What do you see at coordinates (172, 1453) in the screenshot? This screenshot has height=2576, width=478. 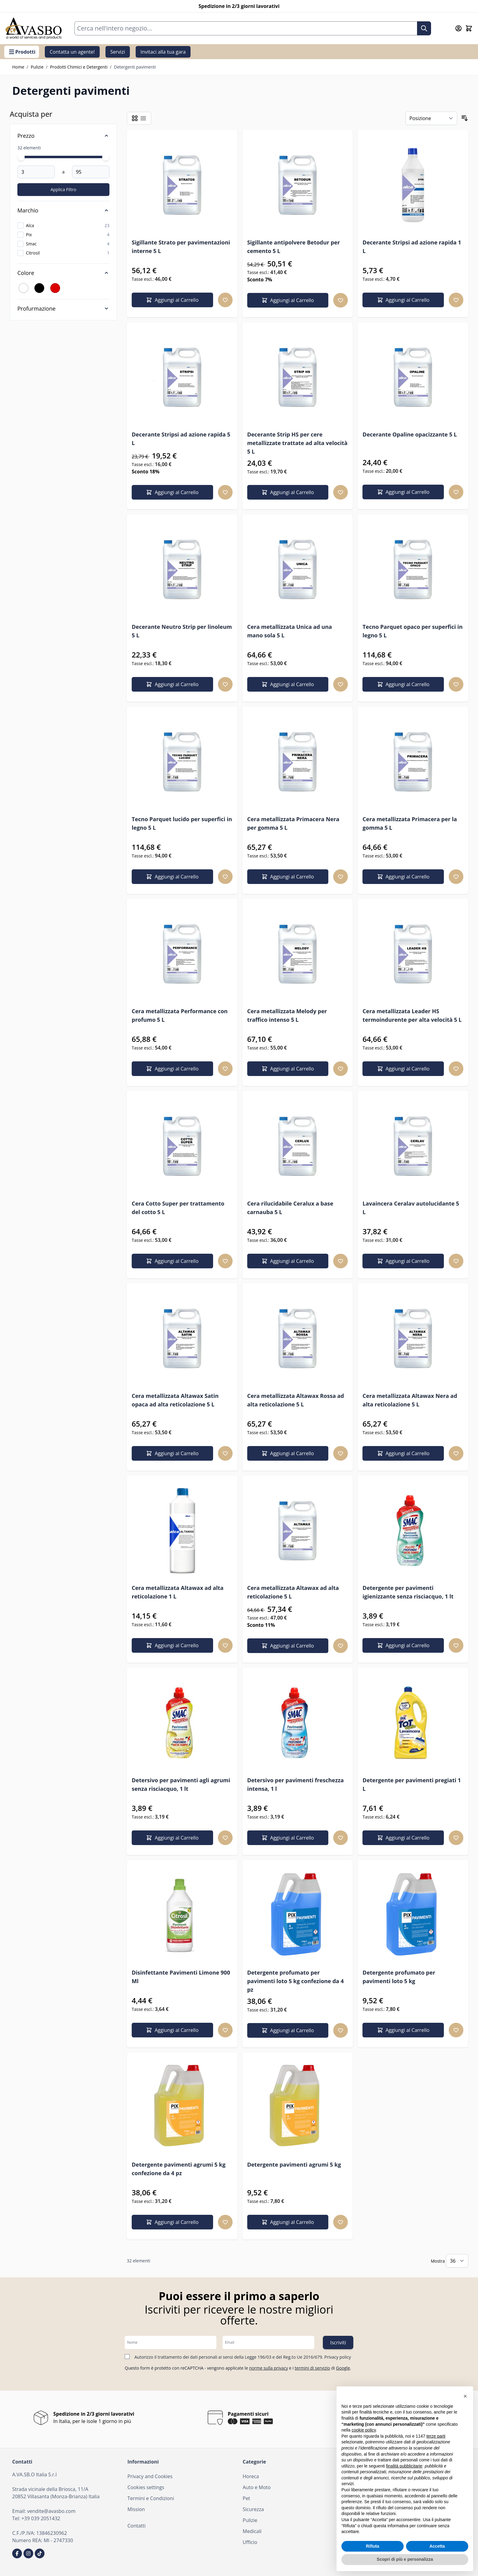 I see `[Aggiungi al Carrello Cera metallizzata Altawax Satin opaca ad alta reticolazione 5 L]` at bounding box center [172, 1453].